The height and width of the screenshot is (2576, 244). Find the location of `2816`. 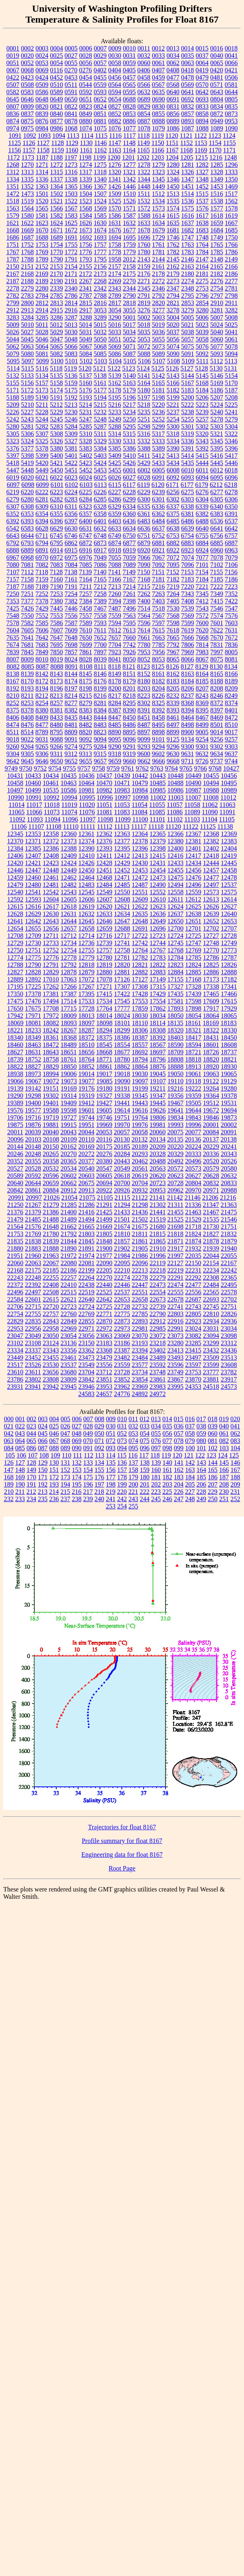

2816 is located at coordinates (100, 302).